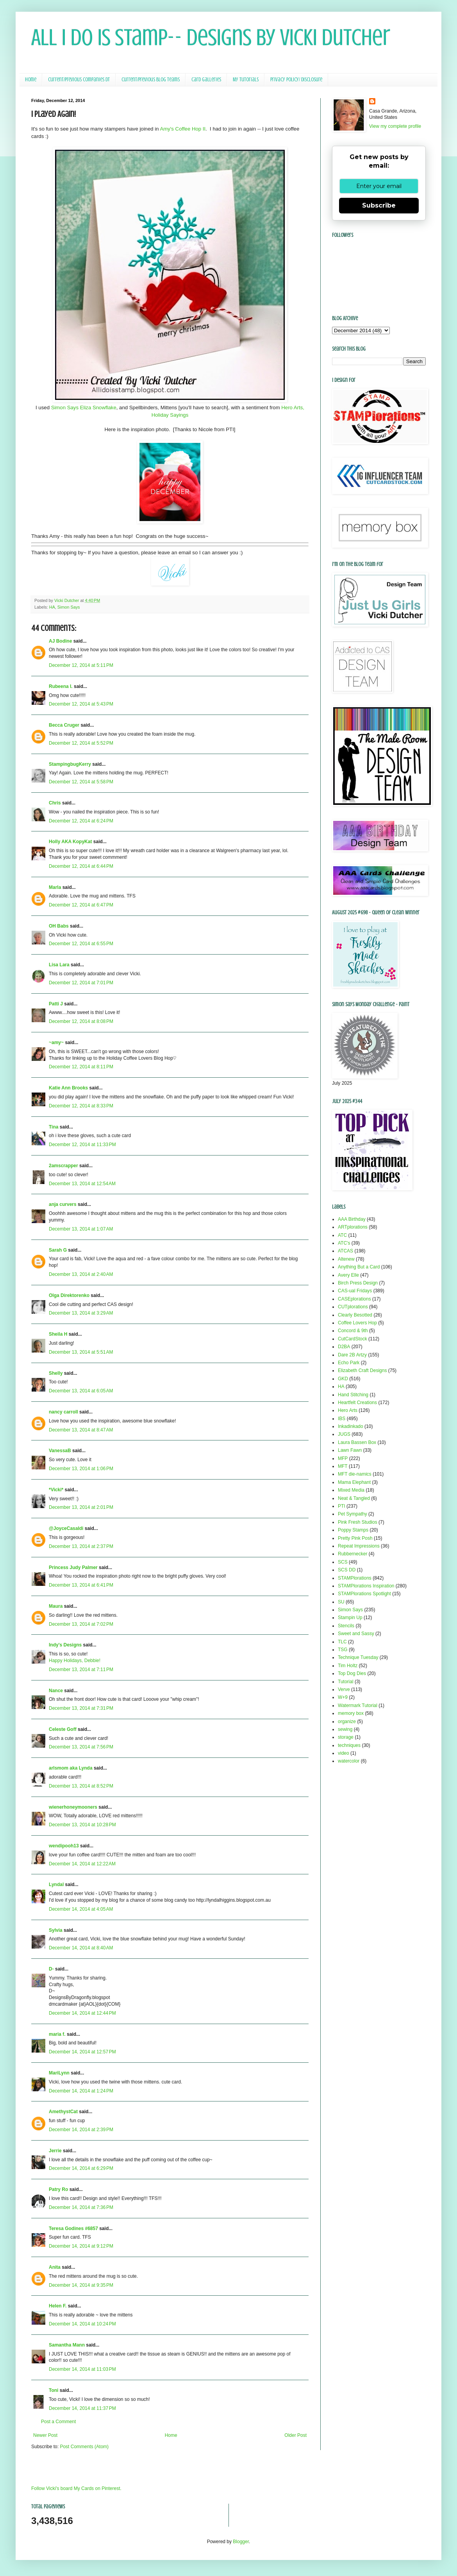  What do you see at coordinates (84, 2446) in the screenshot?
I see `Post Comments (Atom)` at bounding box center [84, 2446].